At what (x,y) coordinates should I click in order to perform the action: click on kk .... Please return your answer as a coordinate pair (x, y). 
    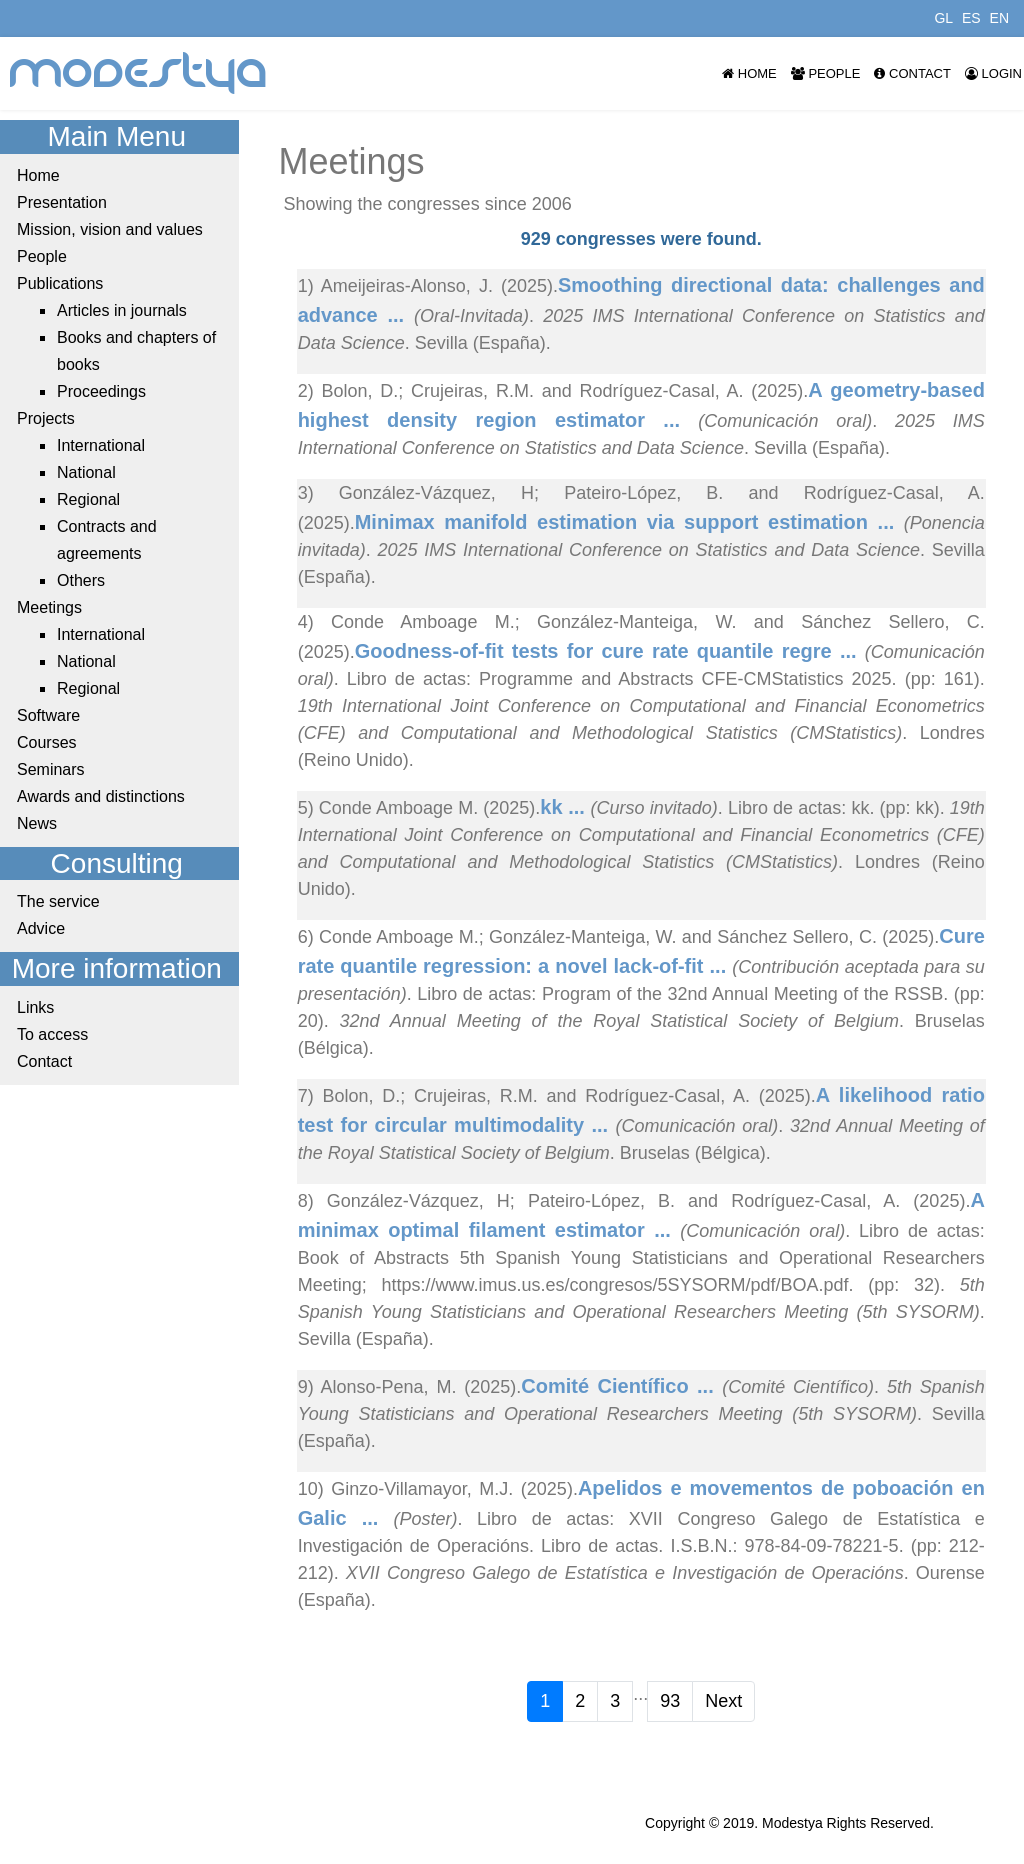
    Looking at the image, I should click on (565, 807).